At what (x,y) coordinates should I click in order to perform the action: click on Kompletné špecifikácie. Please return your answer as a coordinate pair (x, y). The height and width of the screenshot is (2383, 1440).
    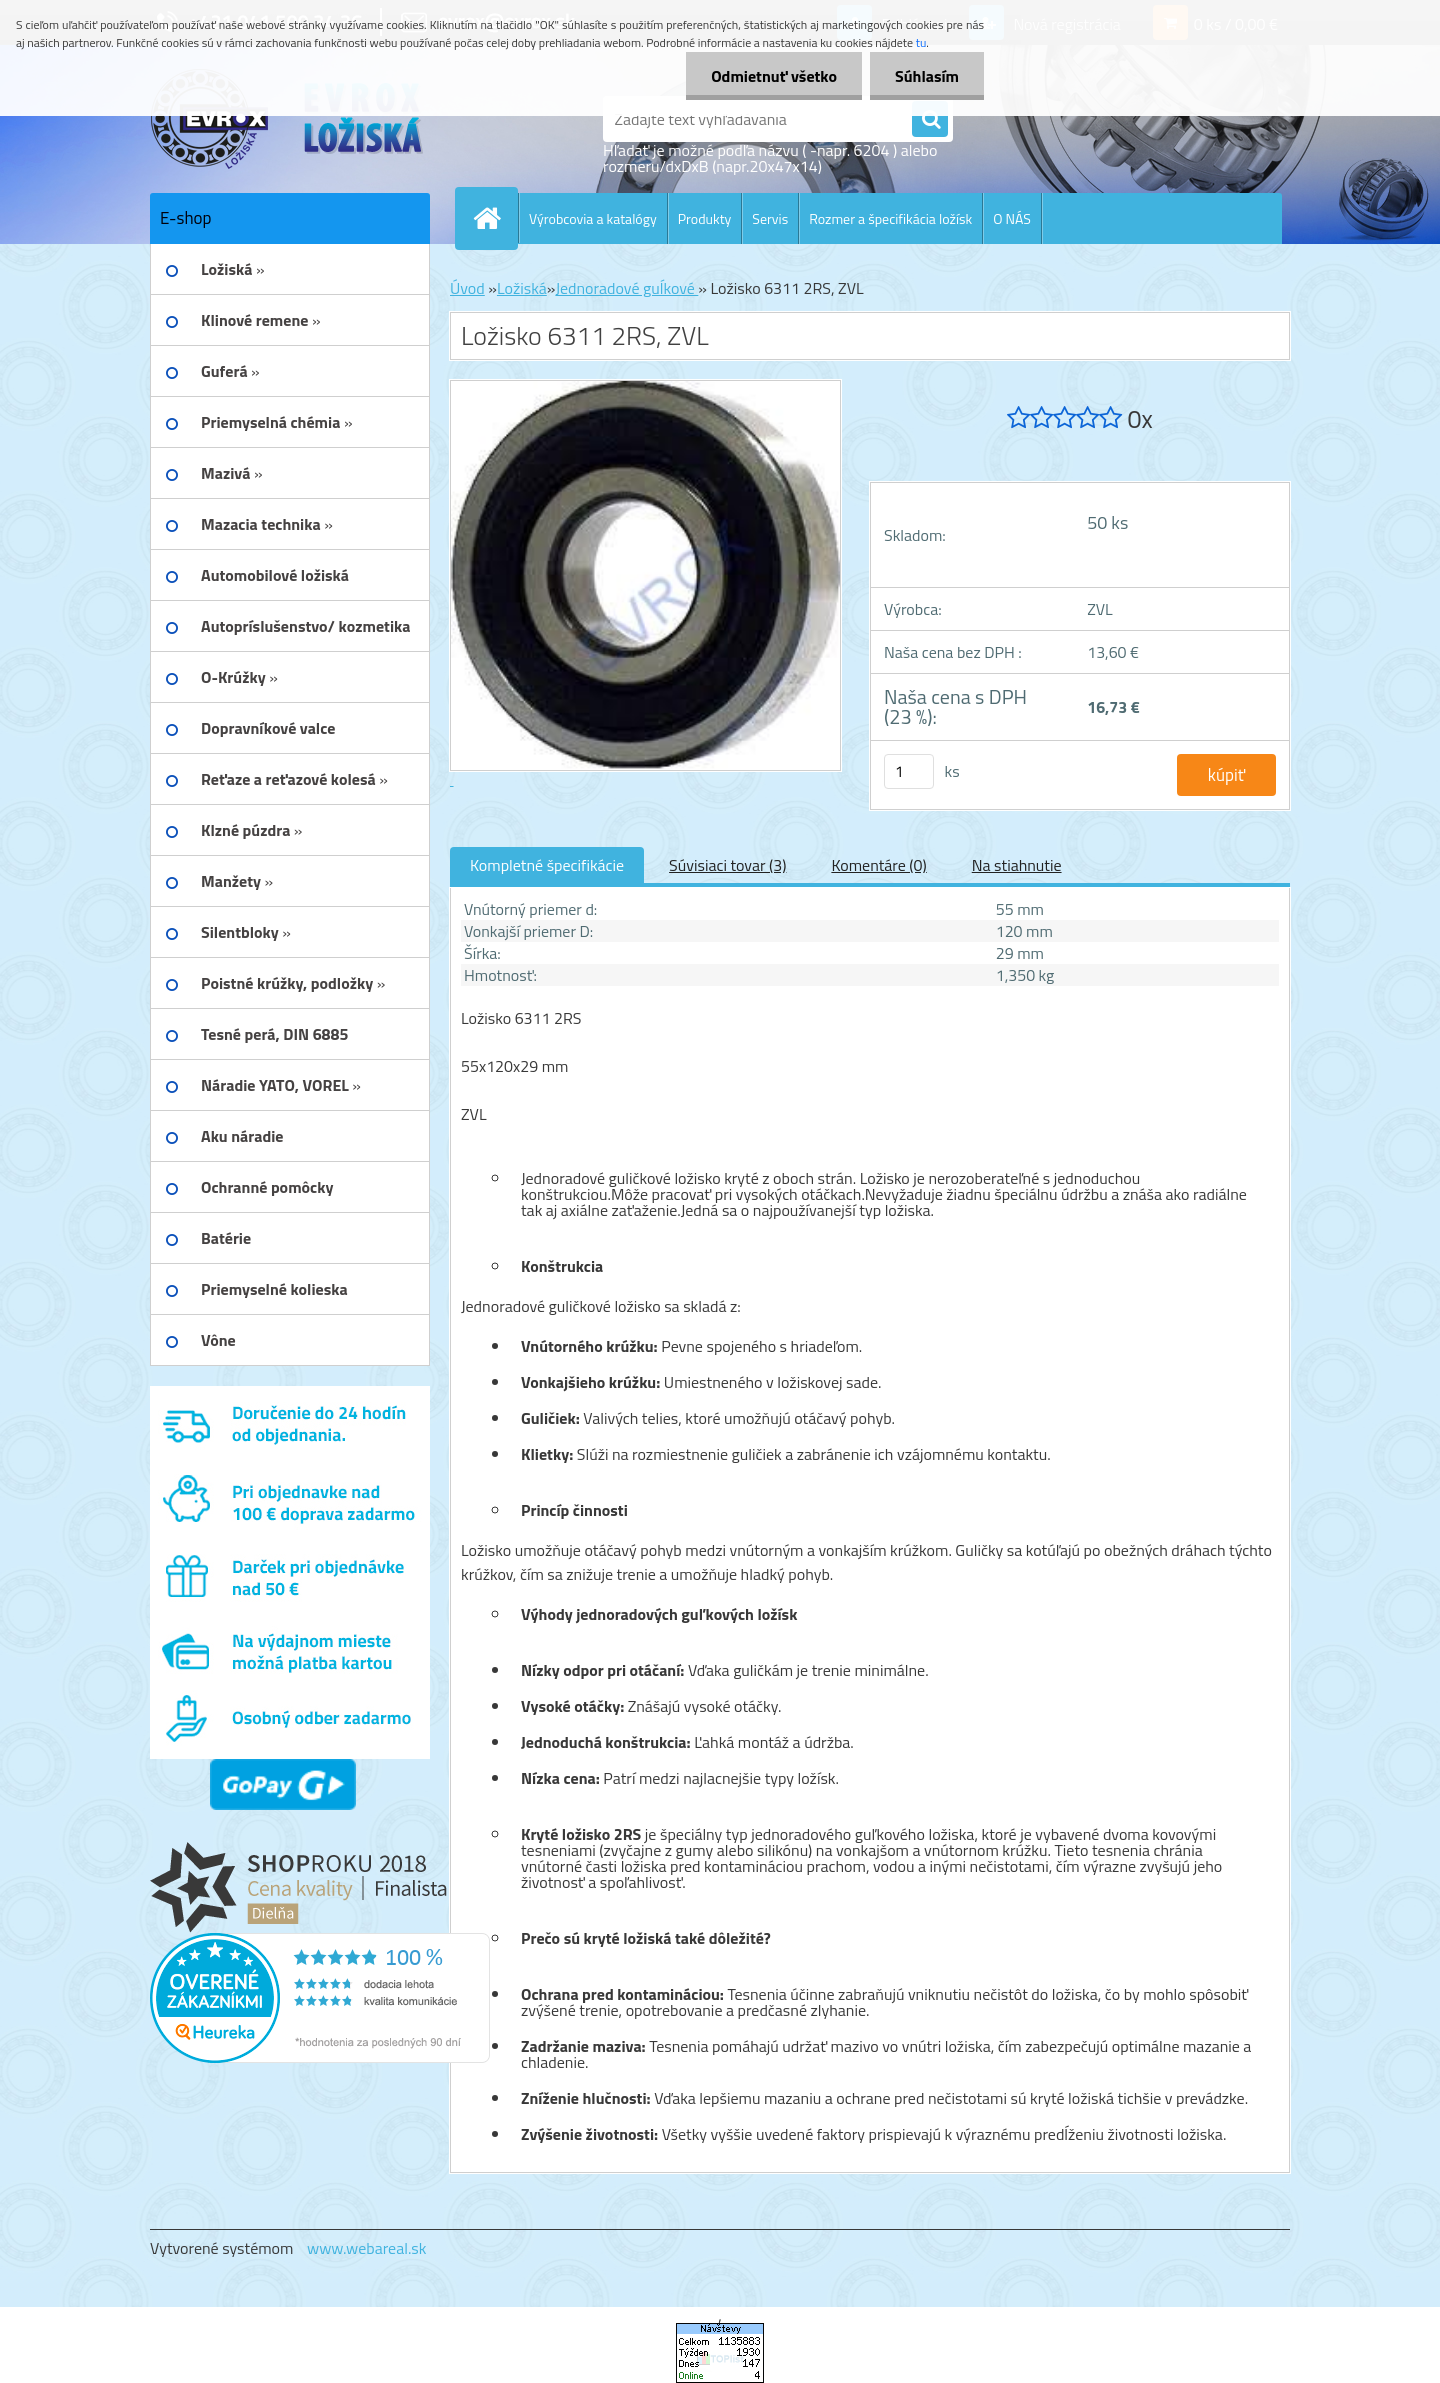
    Looking at the image, I should click on (547, 865).